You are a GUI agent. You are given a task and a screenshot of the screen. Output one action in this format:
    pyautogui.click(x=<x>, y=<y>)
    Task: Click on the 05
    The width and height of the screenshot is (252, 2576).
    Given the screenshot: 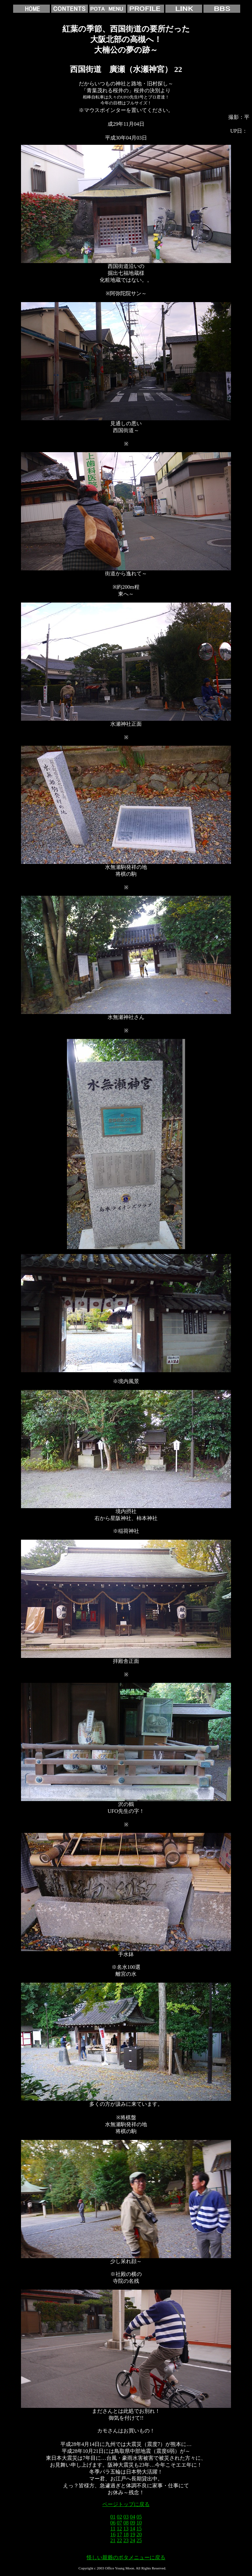 What is the action you would take?
    pyautogui.click(x=139, y=2517)
    